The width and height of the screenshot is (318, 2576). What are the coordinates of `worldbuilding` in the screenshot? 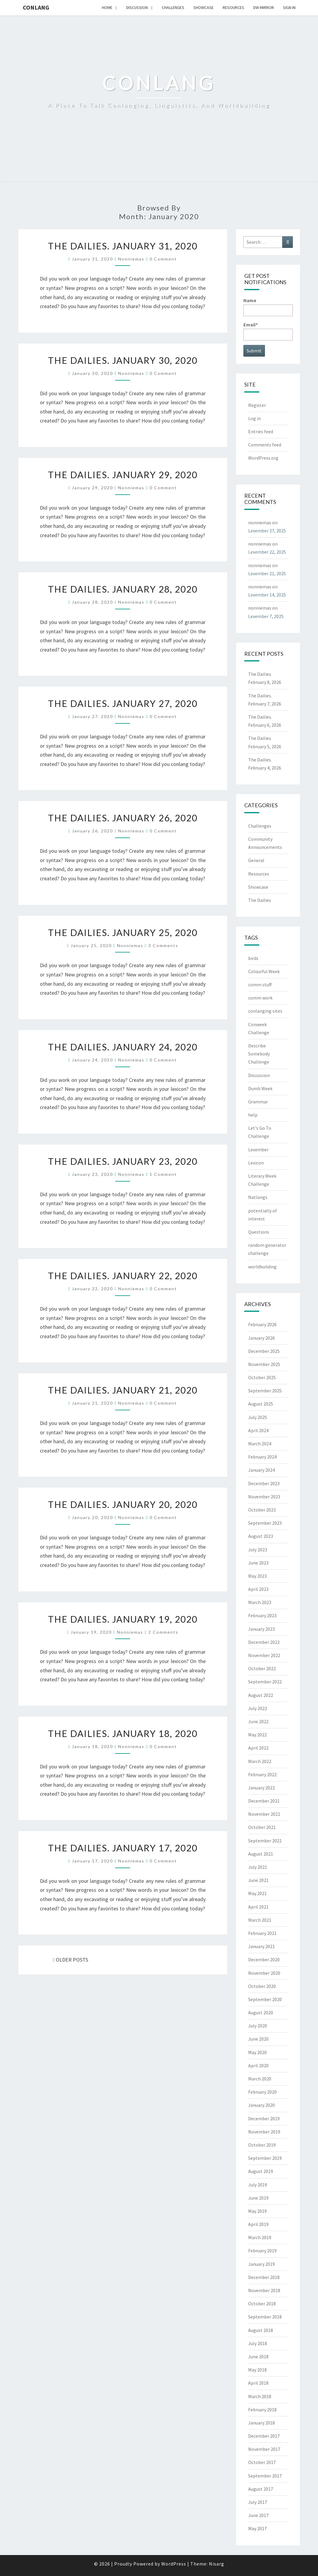 It's located at (262, 1267).